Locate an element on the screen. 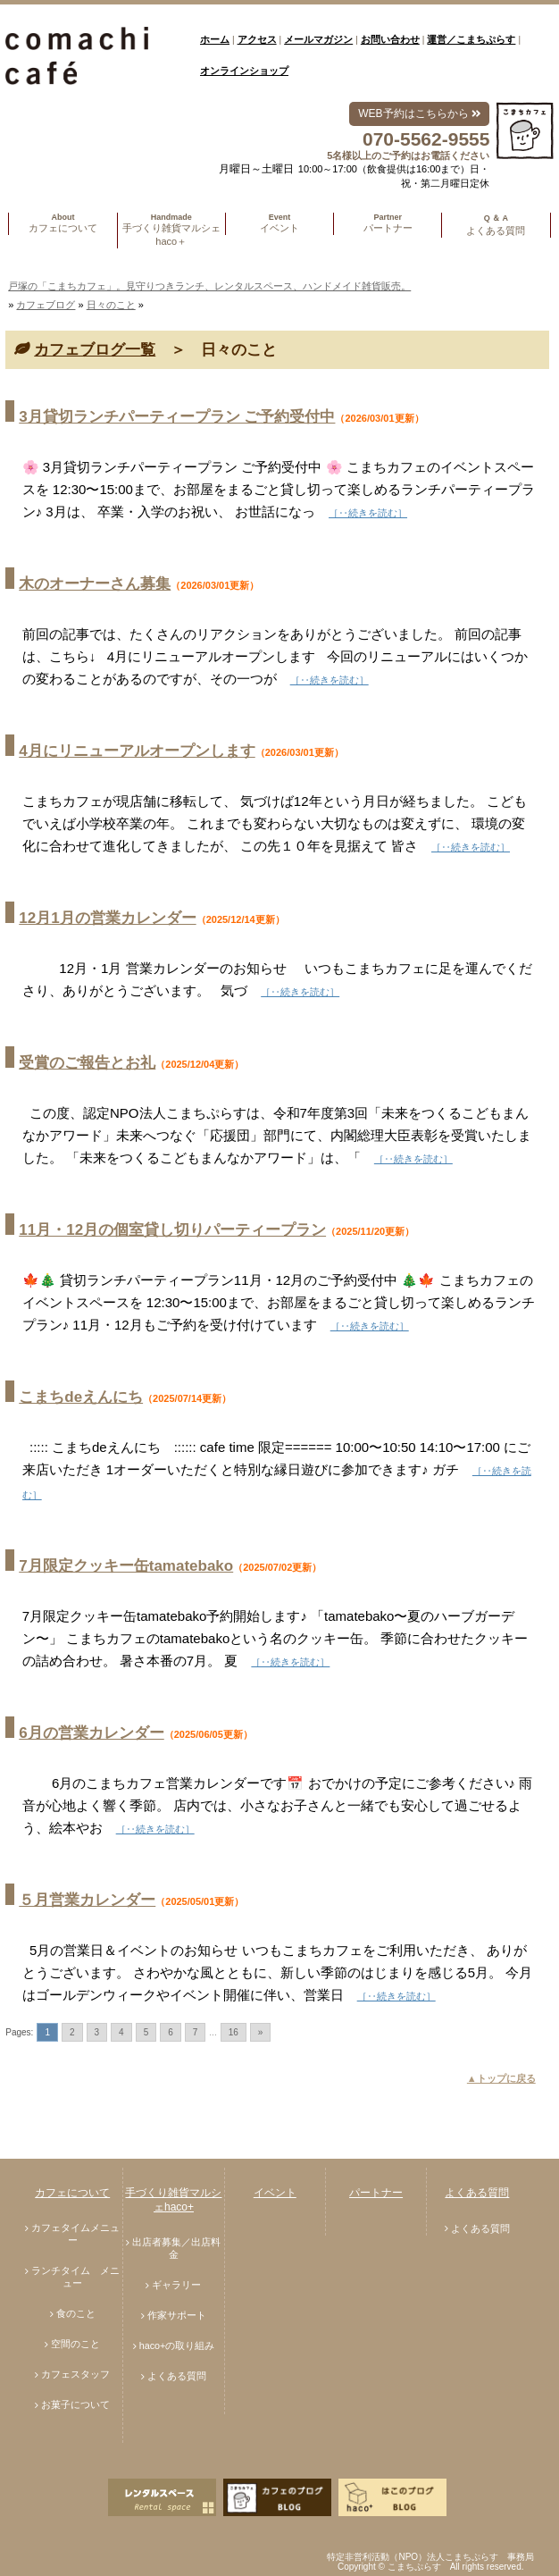 This screenshot has height=2576, width=559. 3 [Go to page 3] is located at coordinates (97, 2032).